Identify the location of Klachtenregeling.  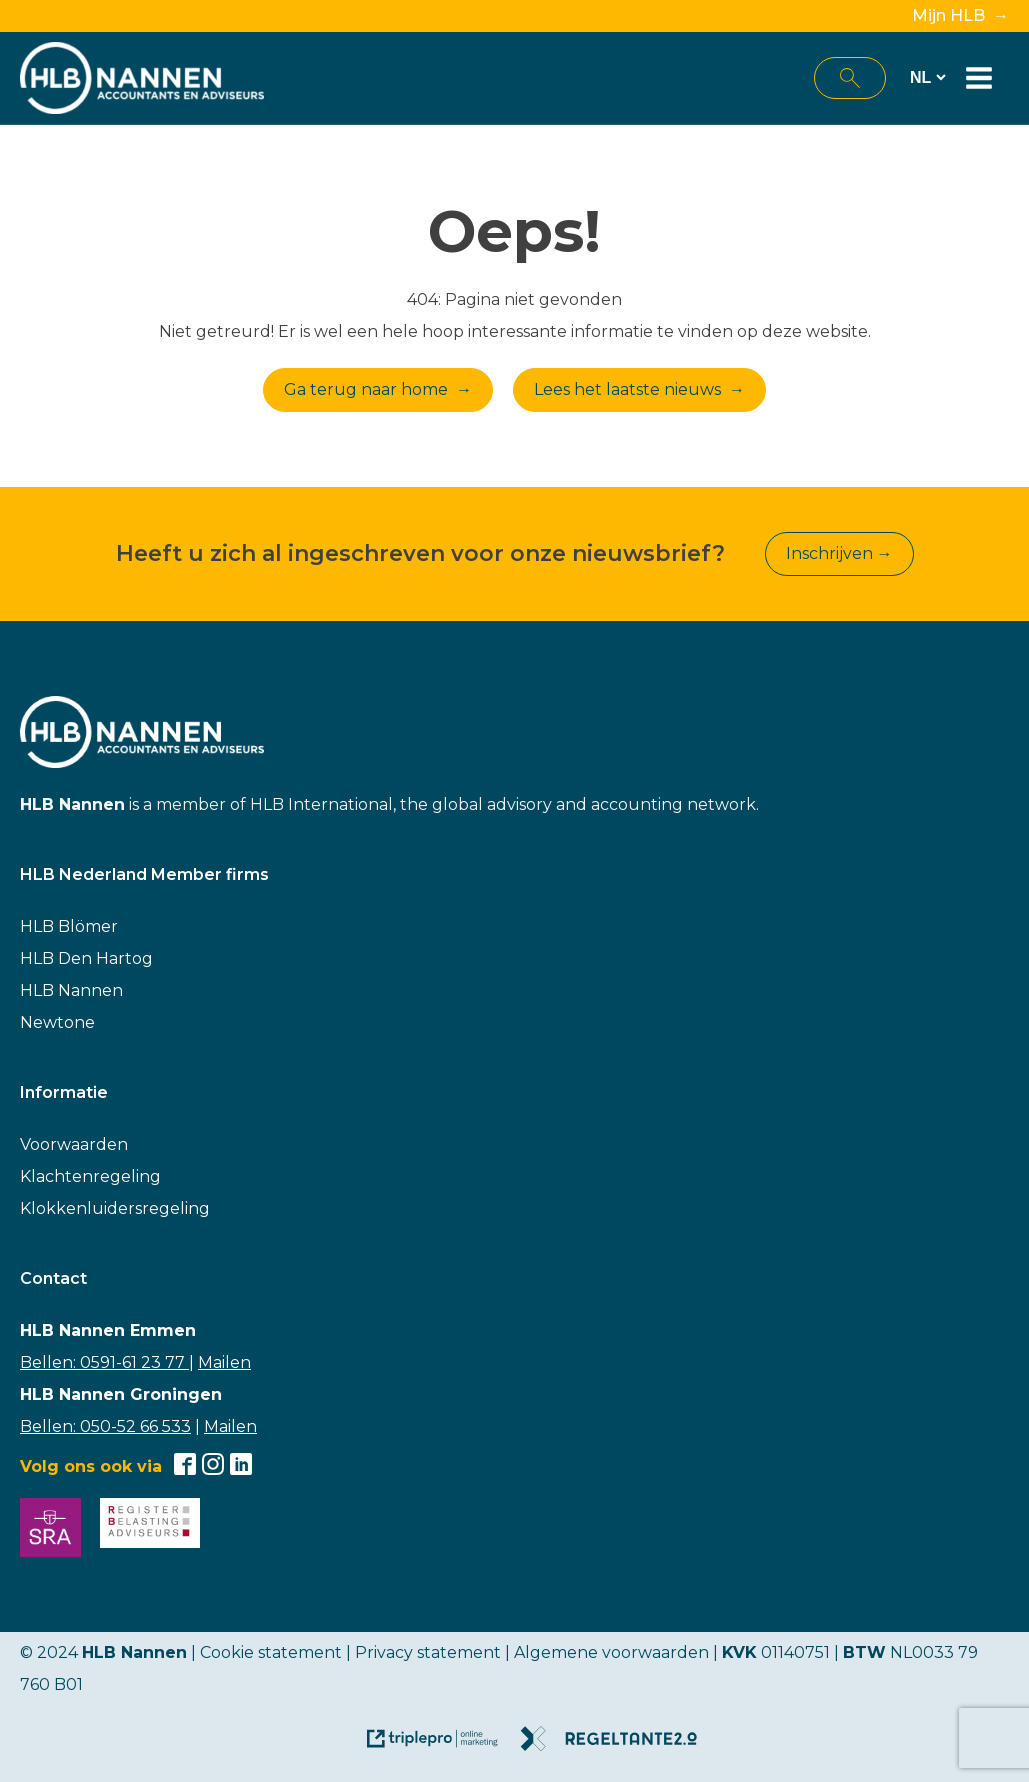
(90, 1176).